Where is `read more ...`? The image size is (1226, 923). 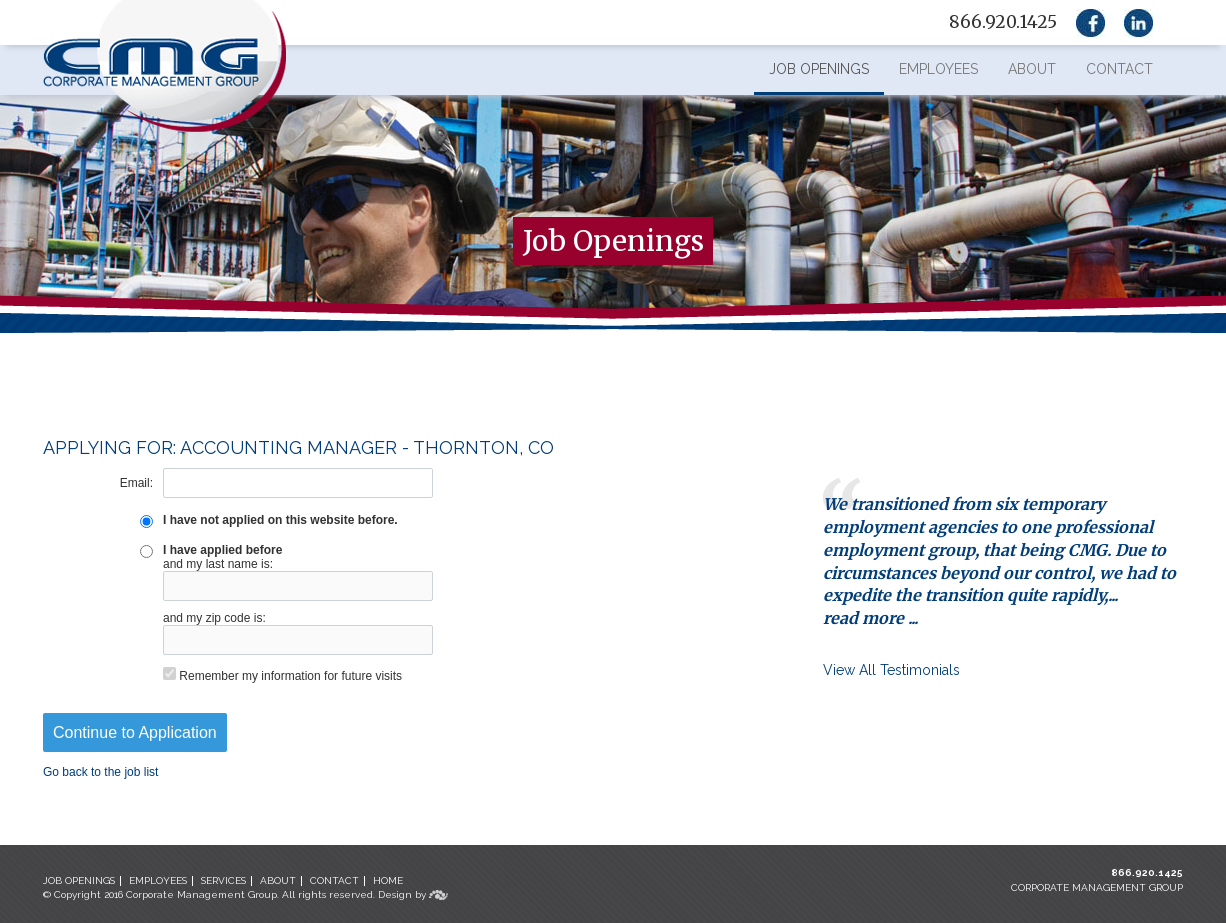
read more ... is located at coordinates (870, 618).